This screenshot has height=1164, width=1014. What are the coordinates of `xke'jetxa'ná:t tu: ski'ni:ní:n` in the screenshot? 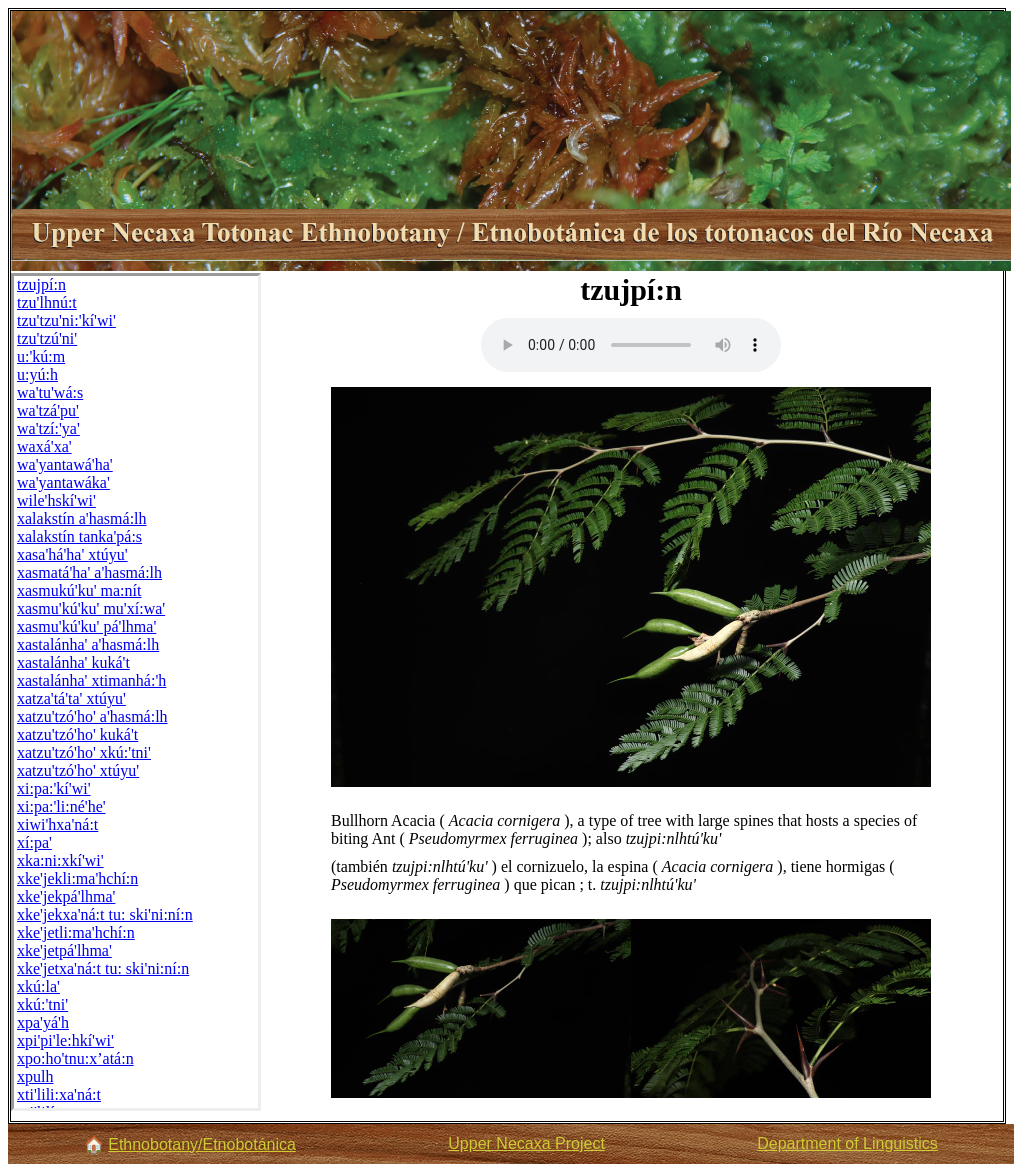 It's located at (103, 968).